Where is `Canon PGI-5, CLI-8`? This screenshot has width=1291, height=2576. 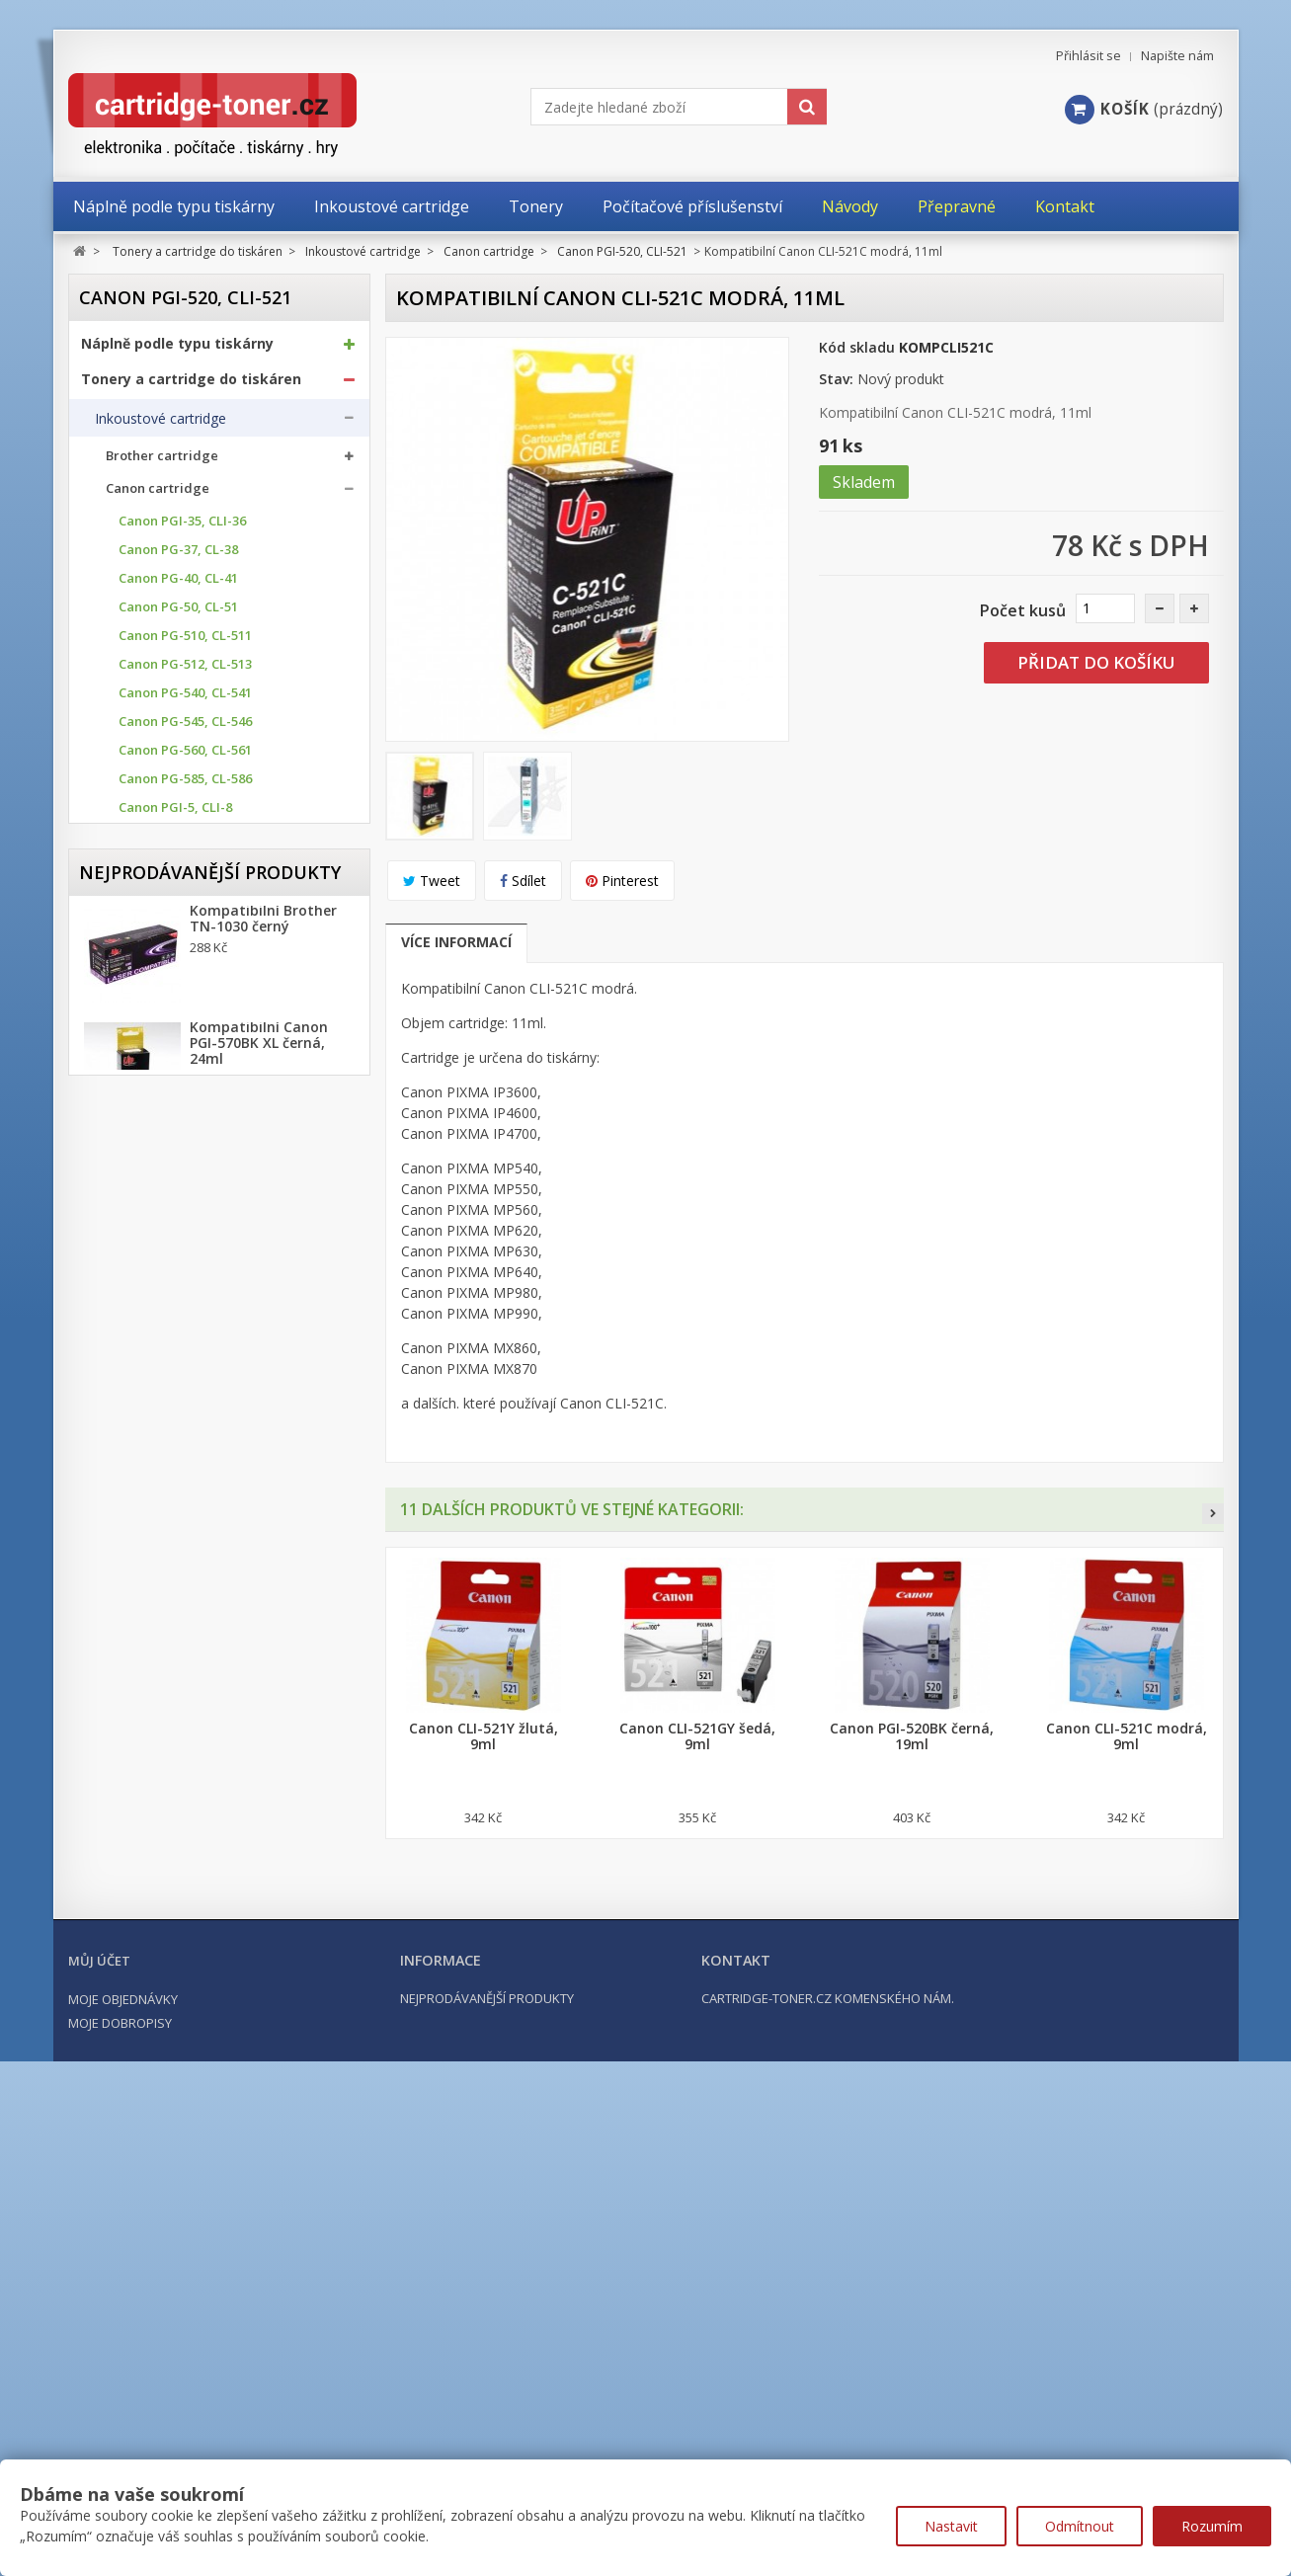 Canon PGI-5, CLI-8 is located at coordinates (175, 814).